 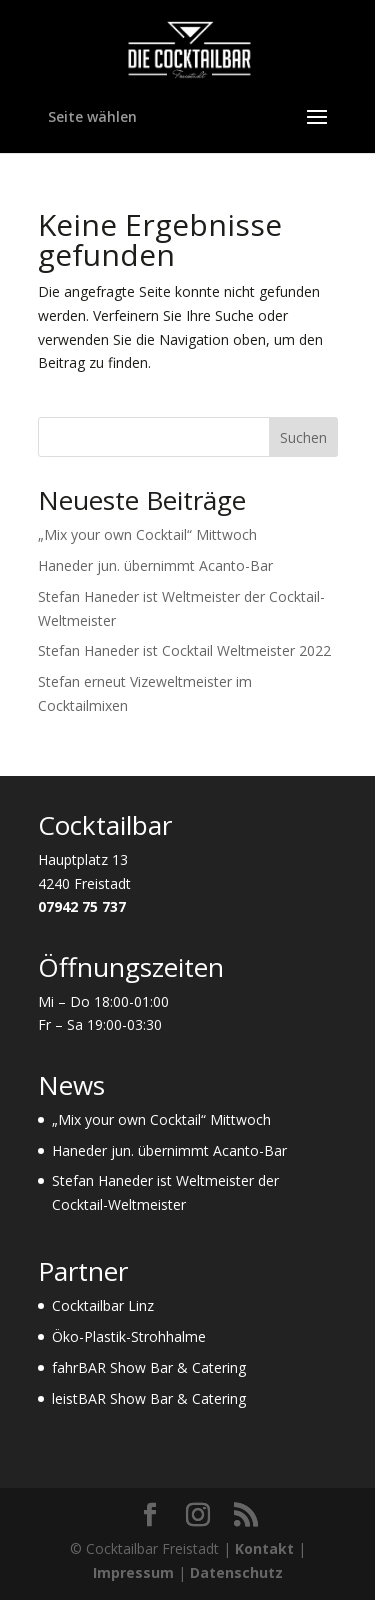 What do you see at coordinates (155, 565) in the screenshot?
I see `Haneder jun. übernimmt Acanto-Bar` at bounding box center [155, 565].